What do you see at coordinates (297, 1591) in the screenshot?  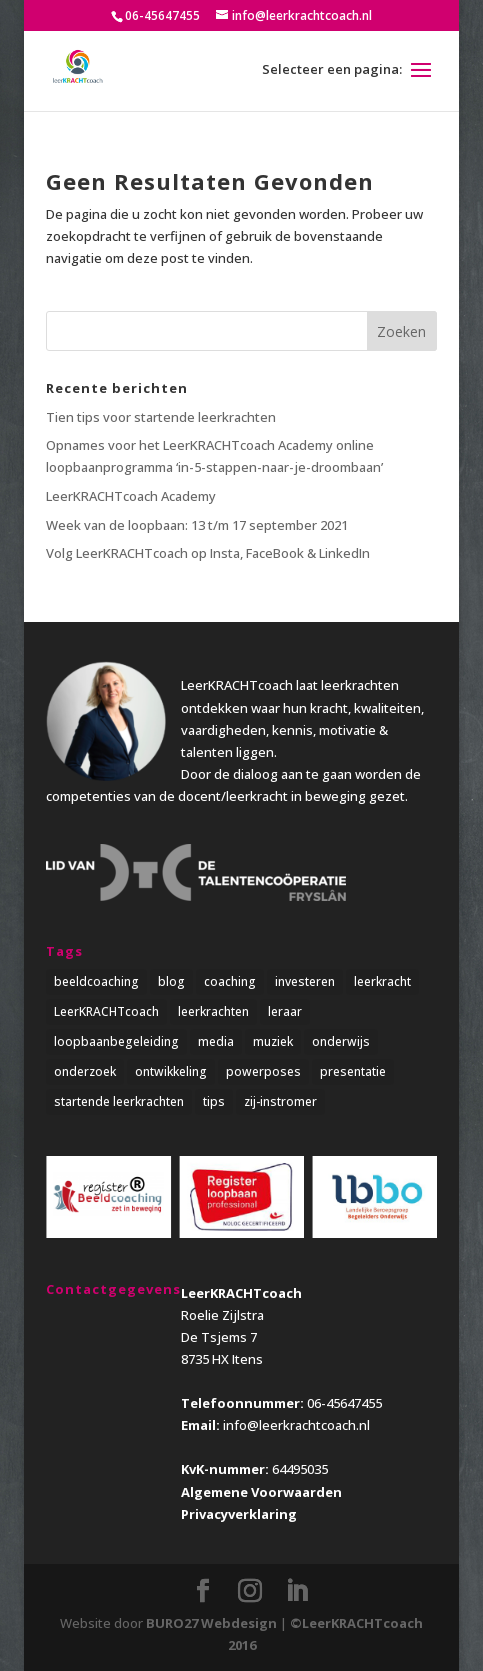 I see `[LinkedIn]` at bounding box center [297, 1591].